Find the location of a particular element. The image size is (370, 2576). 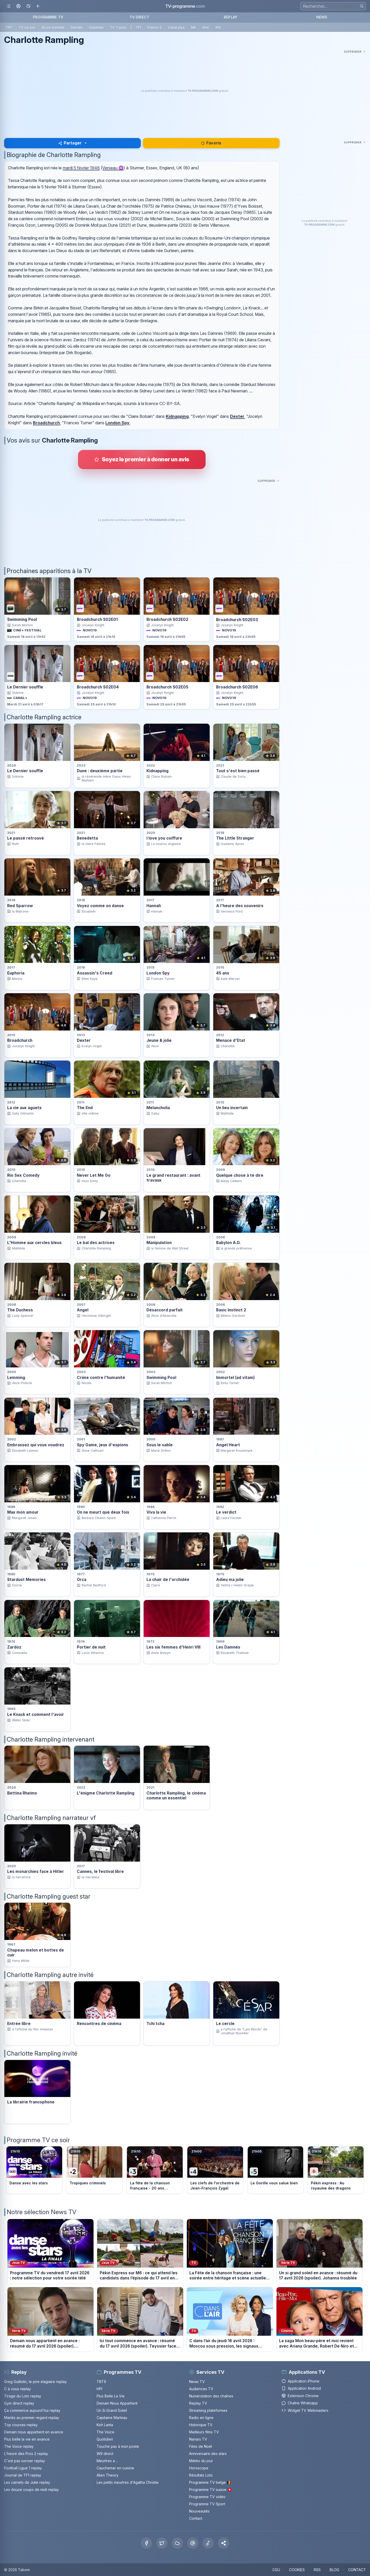

Cauchemar en cuisine is located at coordinates (115, 2468).